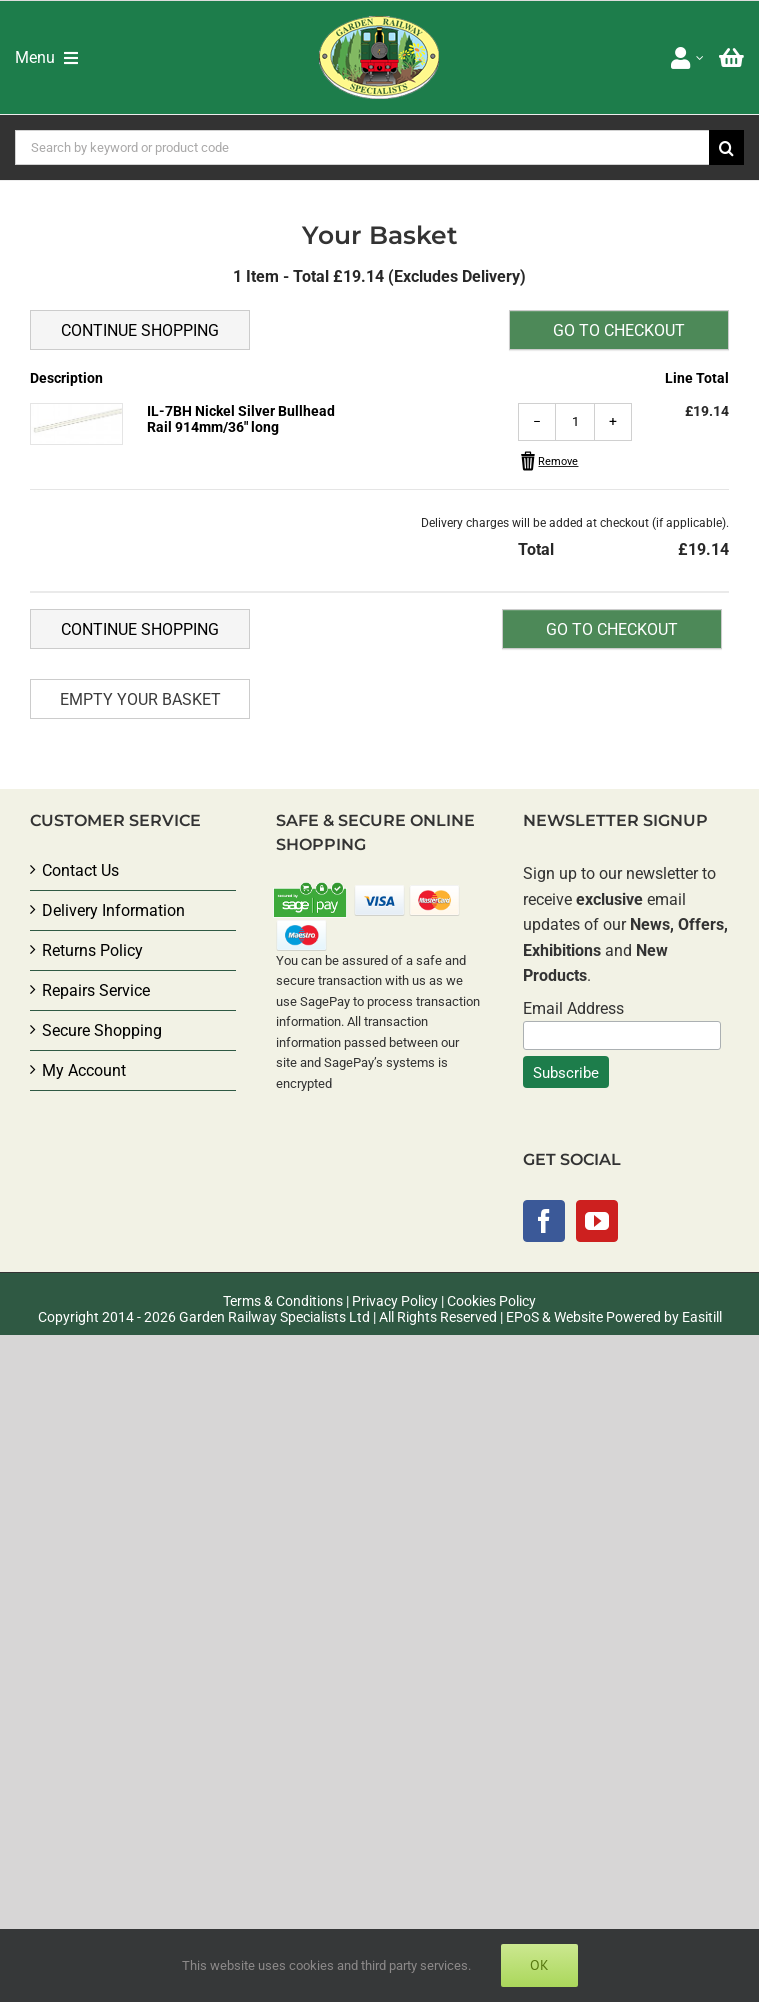  I want to click on [Facebook], so click(544, 1221).